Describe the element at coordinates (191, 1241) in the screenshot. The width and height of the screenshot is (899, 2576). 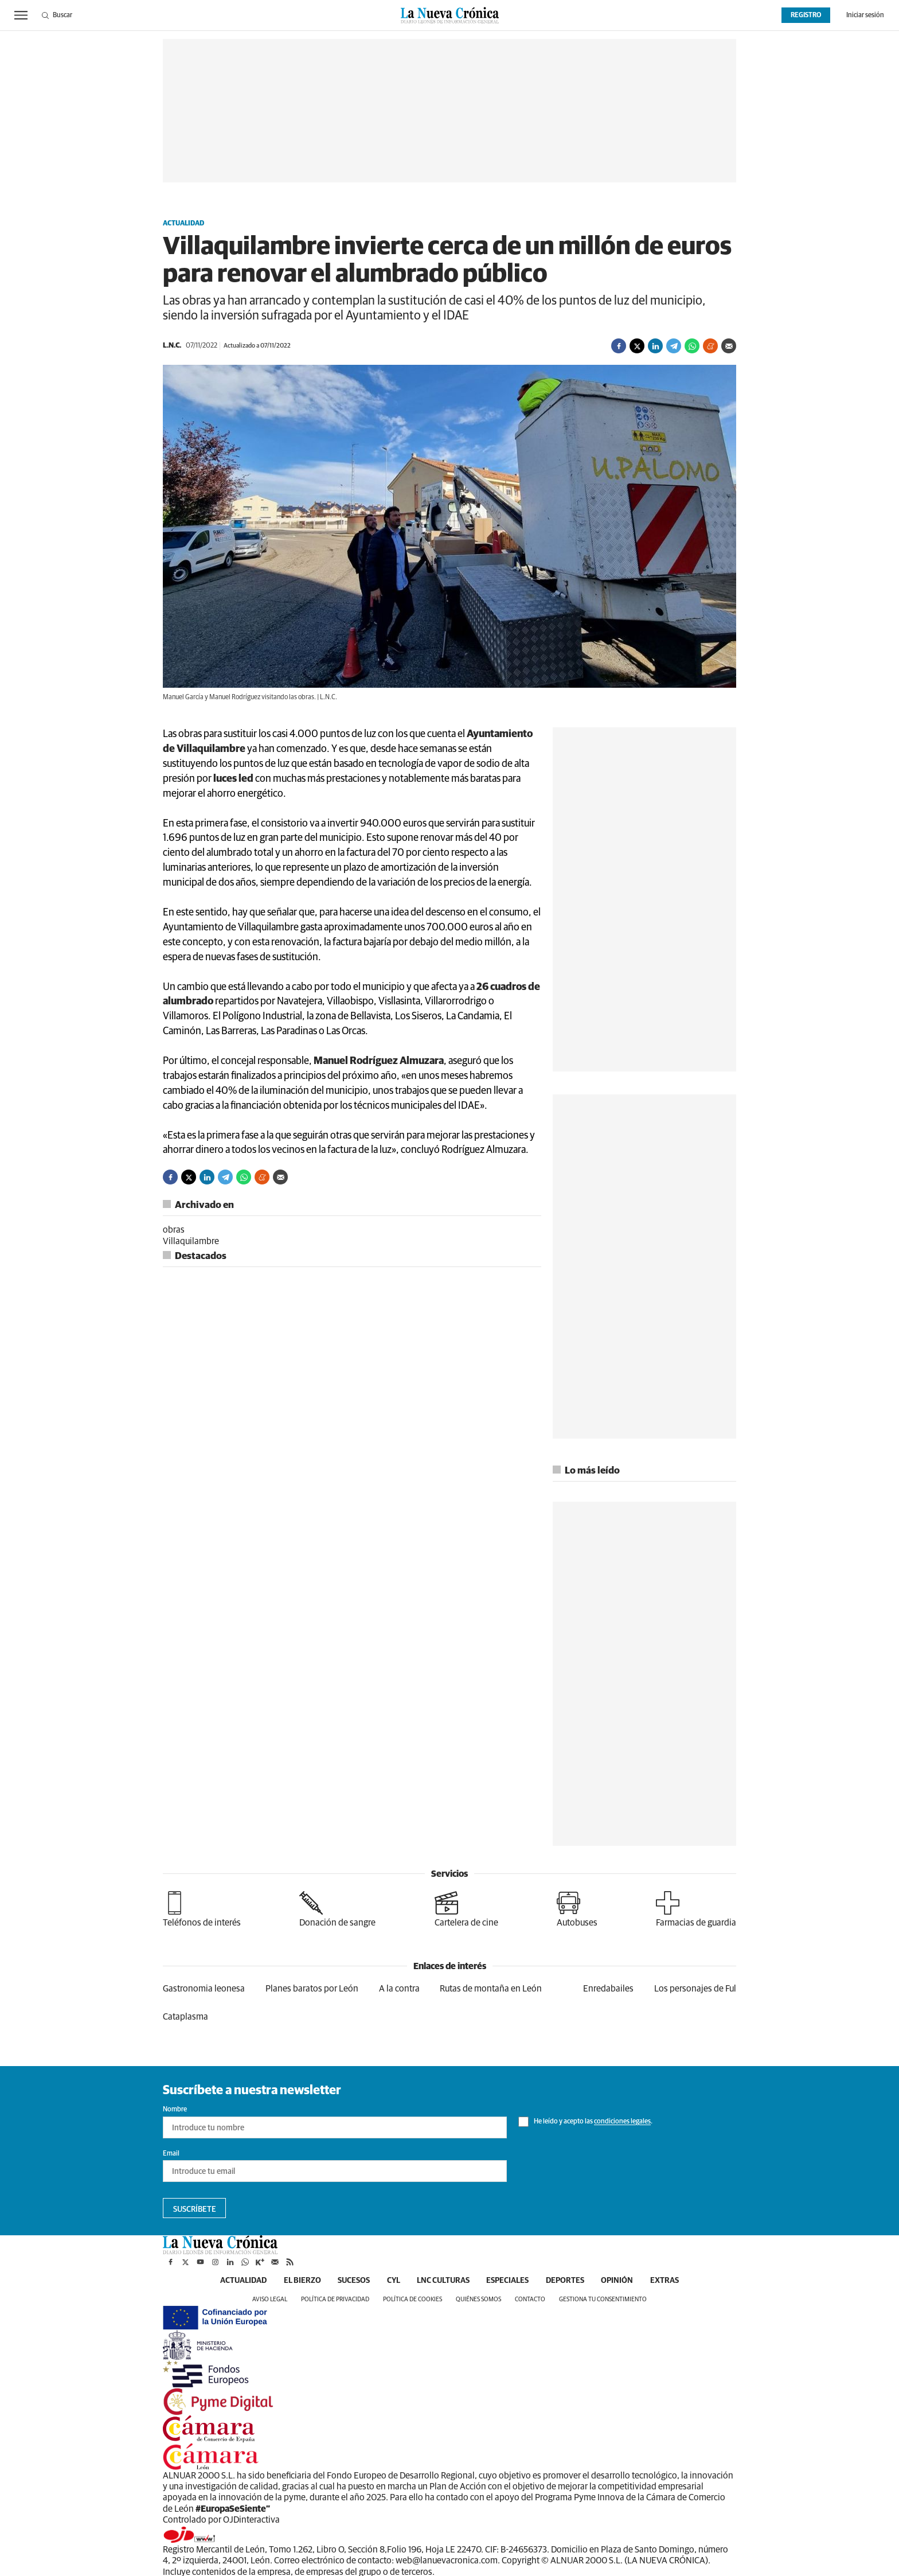
I see `Villaquilambre` at that location.